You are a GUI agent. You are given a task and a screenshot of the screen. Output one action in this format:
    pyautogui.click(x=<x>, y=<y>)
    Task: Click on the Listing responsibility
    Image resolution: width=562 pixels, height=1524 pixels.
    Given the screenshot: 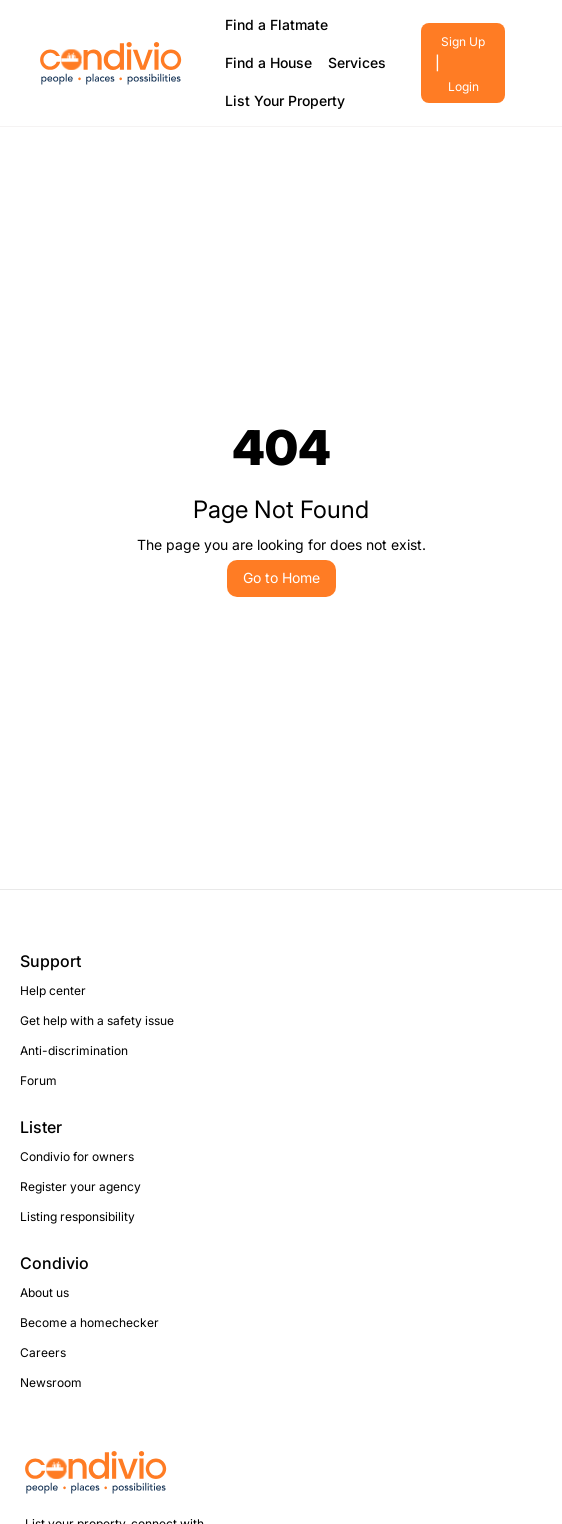 What is the action you would take?
    pyautogui.click(x=77, y=1216)
    